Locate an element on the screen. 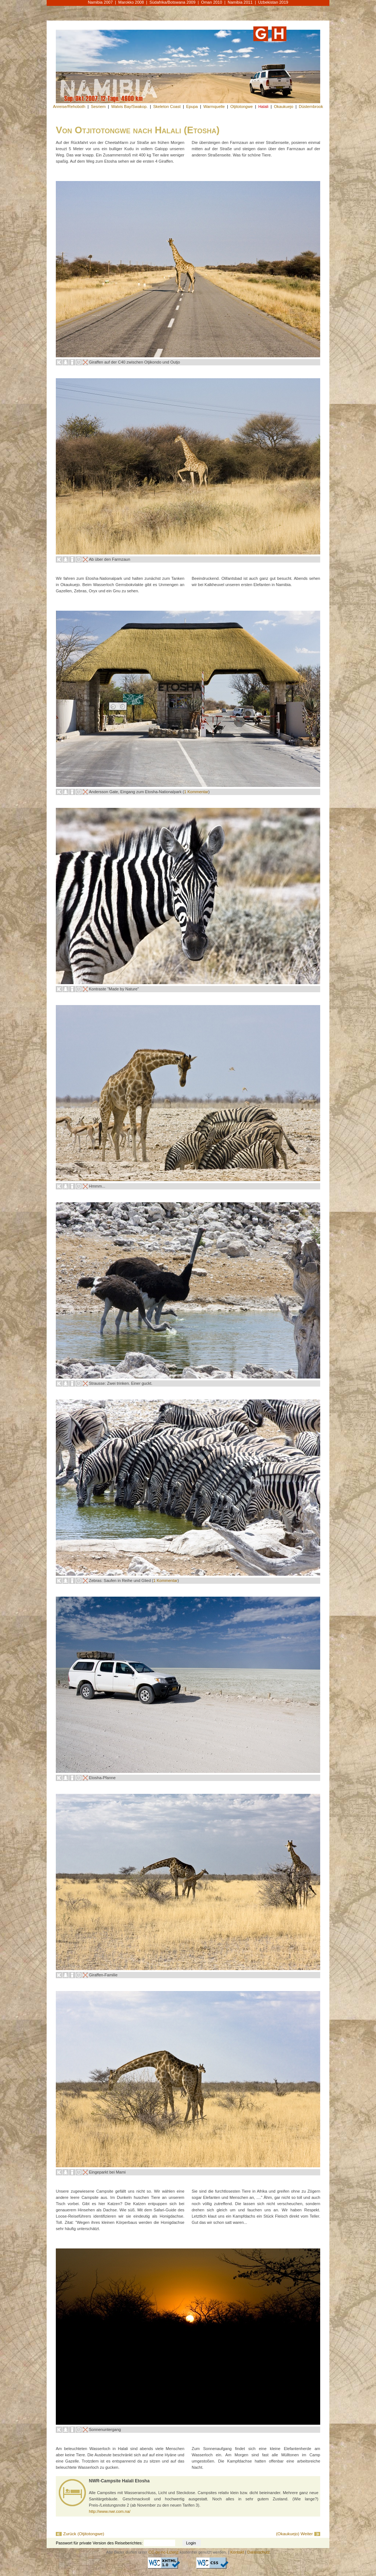 This screenshot has height=2576, width=376. Oman 2010 is located at coordinates (211, 2).